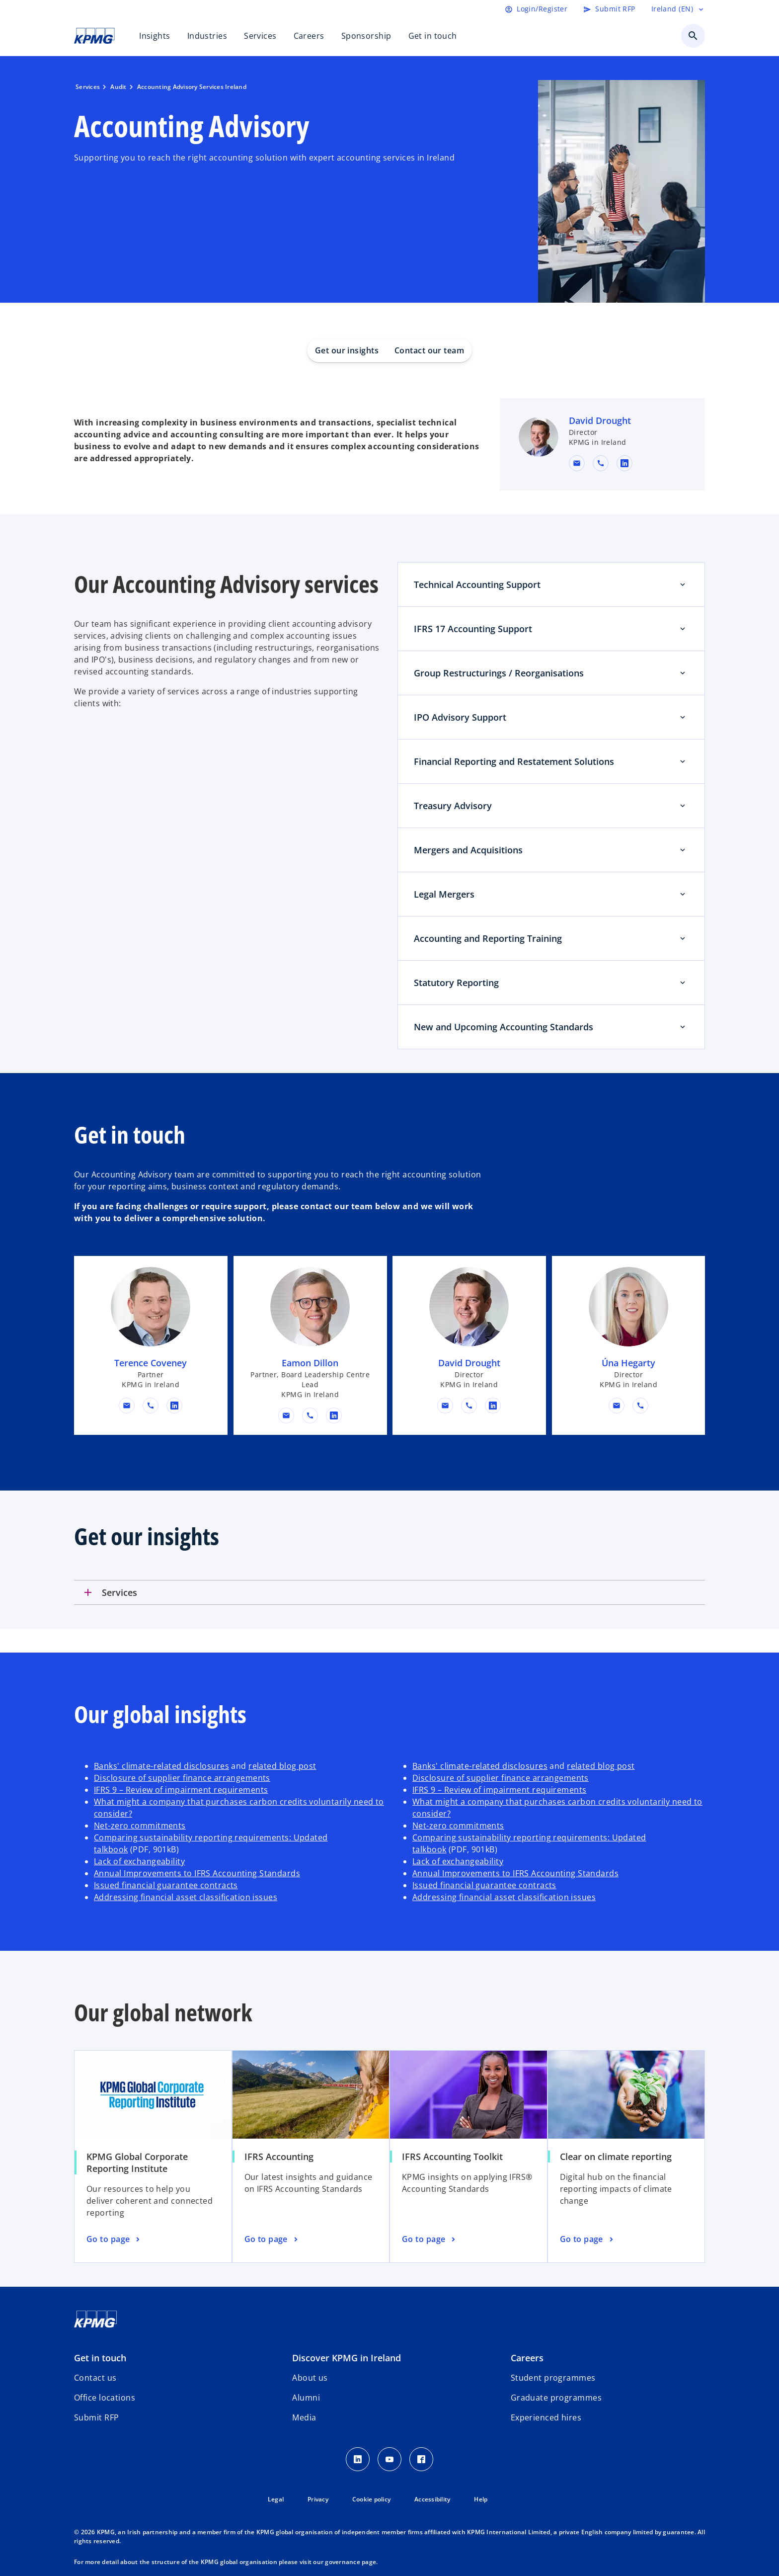 This screenshot has width=779, height=2576. Describe the element at coordinates (174, 1405) in the screenshot. I see `[linkedin URL for contact Terence Coveney]` at that location.